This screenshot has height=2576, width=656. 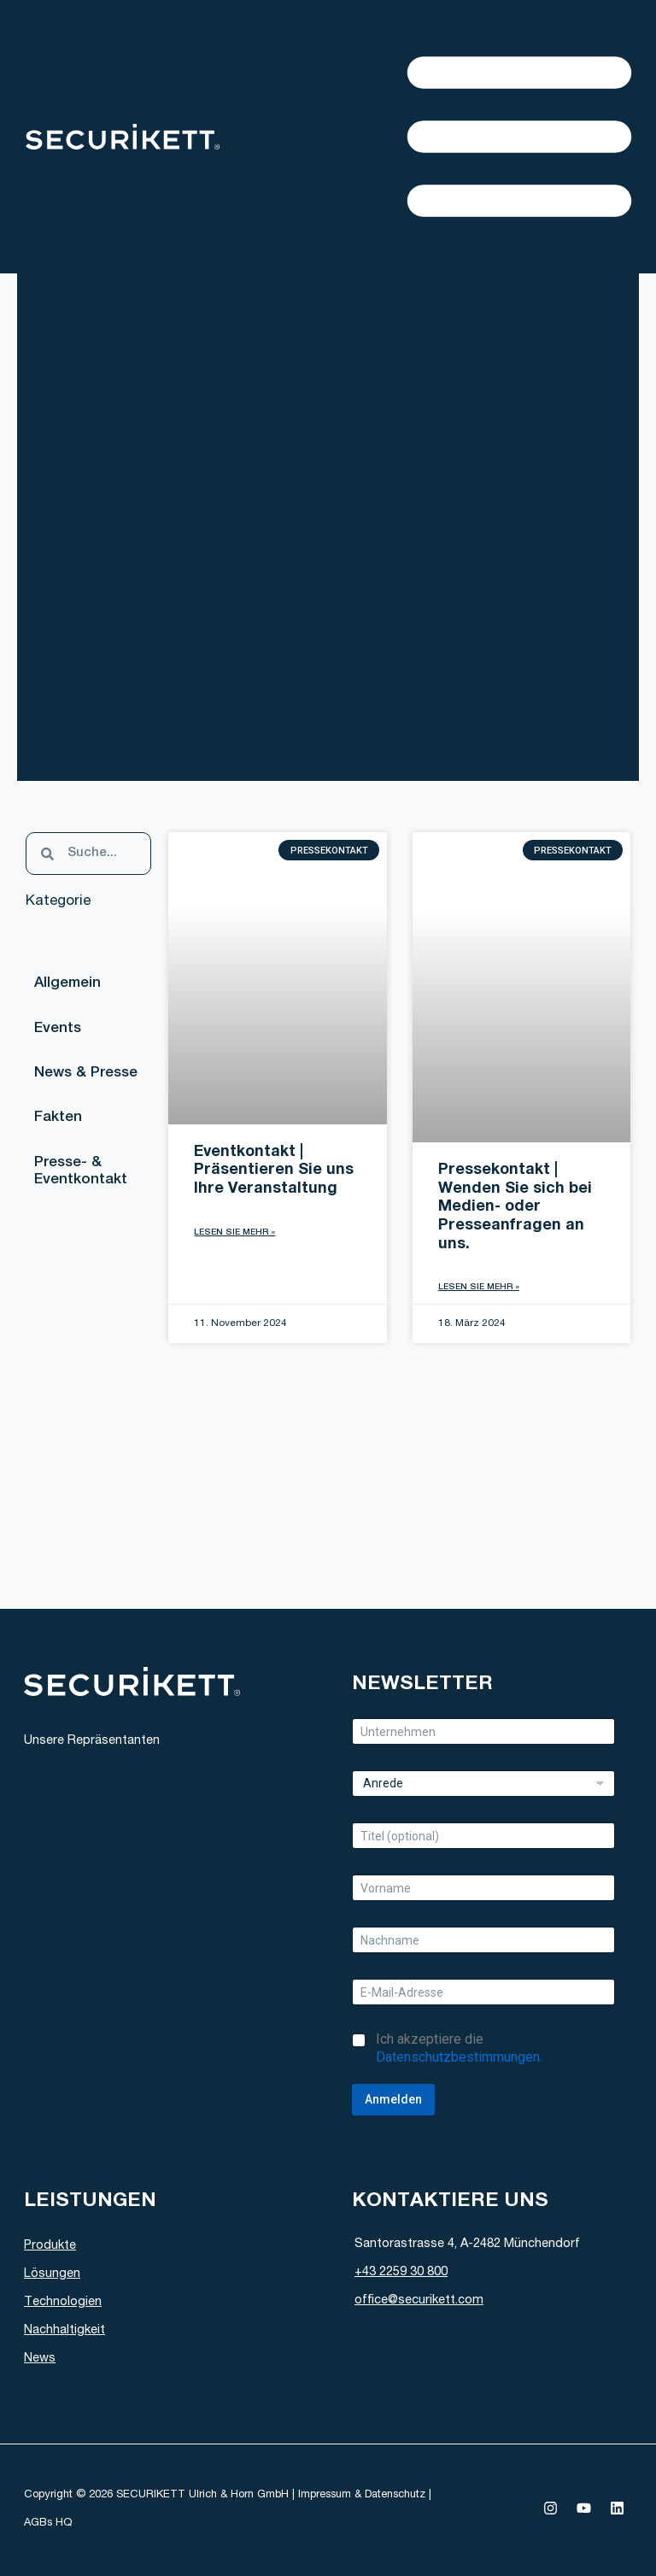 What do you see at coordinates (234, 1233) in the screenshot?
I see `Lesen Sie mehr » [Read more about Eventkontakt | Präsentieren Sie uns Ihre Veranstaltung]` at bounding box center [234, 1233].